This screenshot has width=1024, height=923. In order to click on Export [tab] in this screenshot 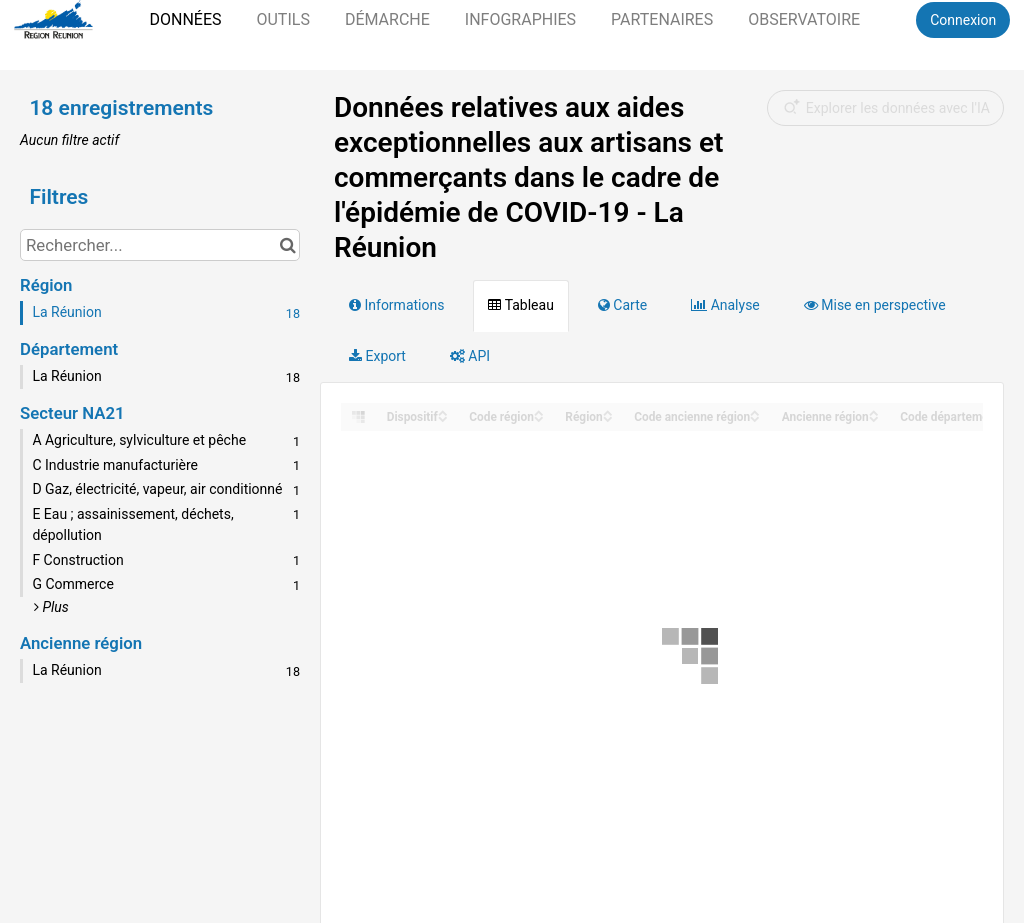, I will do `click(377, 356)`.